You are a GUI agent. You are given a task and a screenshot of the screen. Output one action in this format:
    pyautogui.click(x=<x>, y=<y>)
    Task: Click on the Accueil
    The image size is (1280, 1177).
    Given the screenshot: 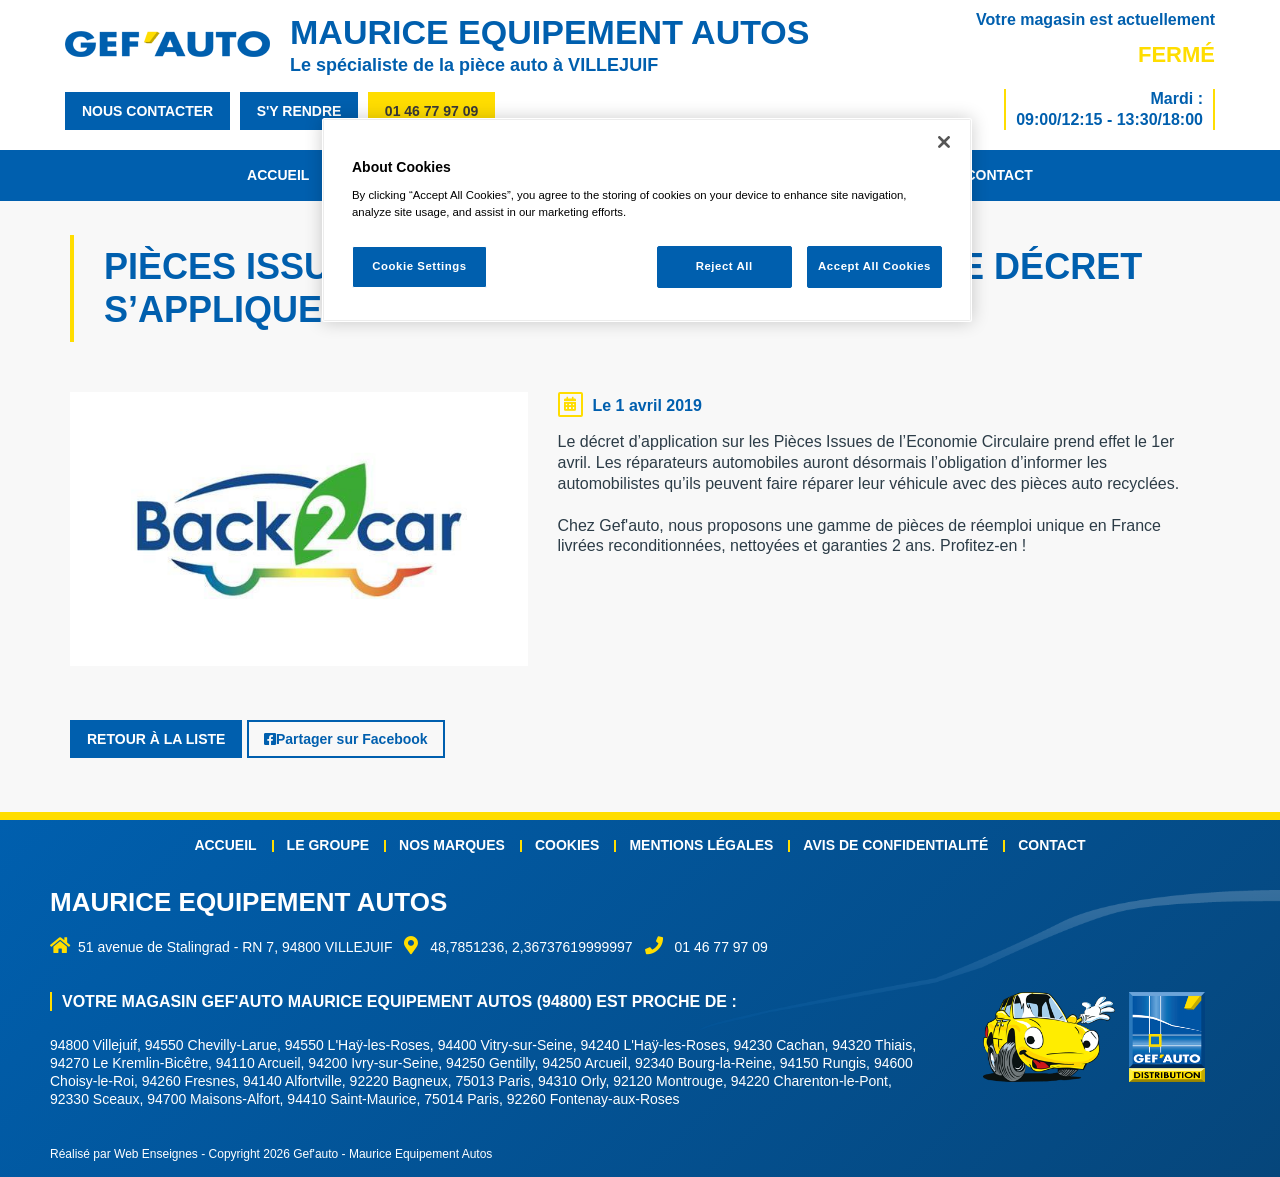 What is the action you would take?
    pyautogui.click(x=278, y=175)
    